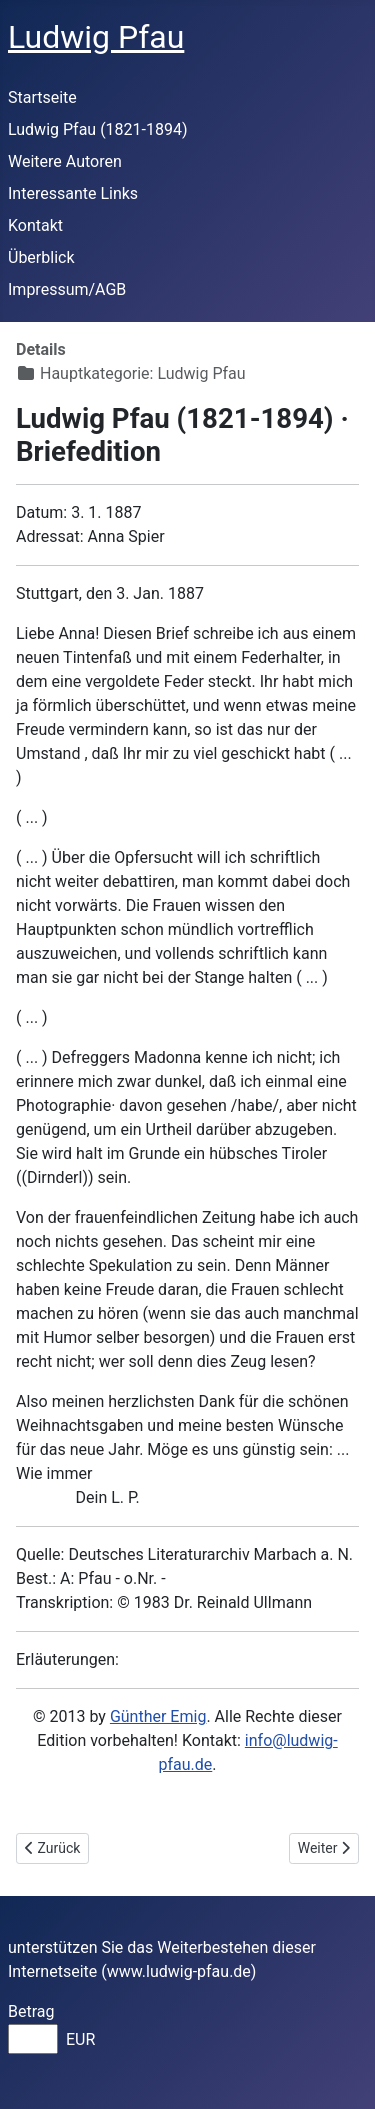  Describe the element at coordinates (98, 129) in the screenshot. I see `Ludwig Pfau (1821-1894)` at that location.